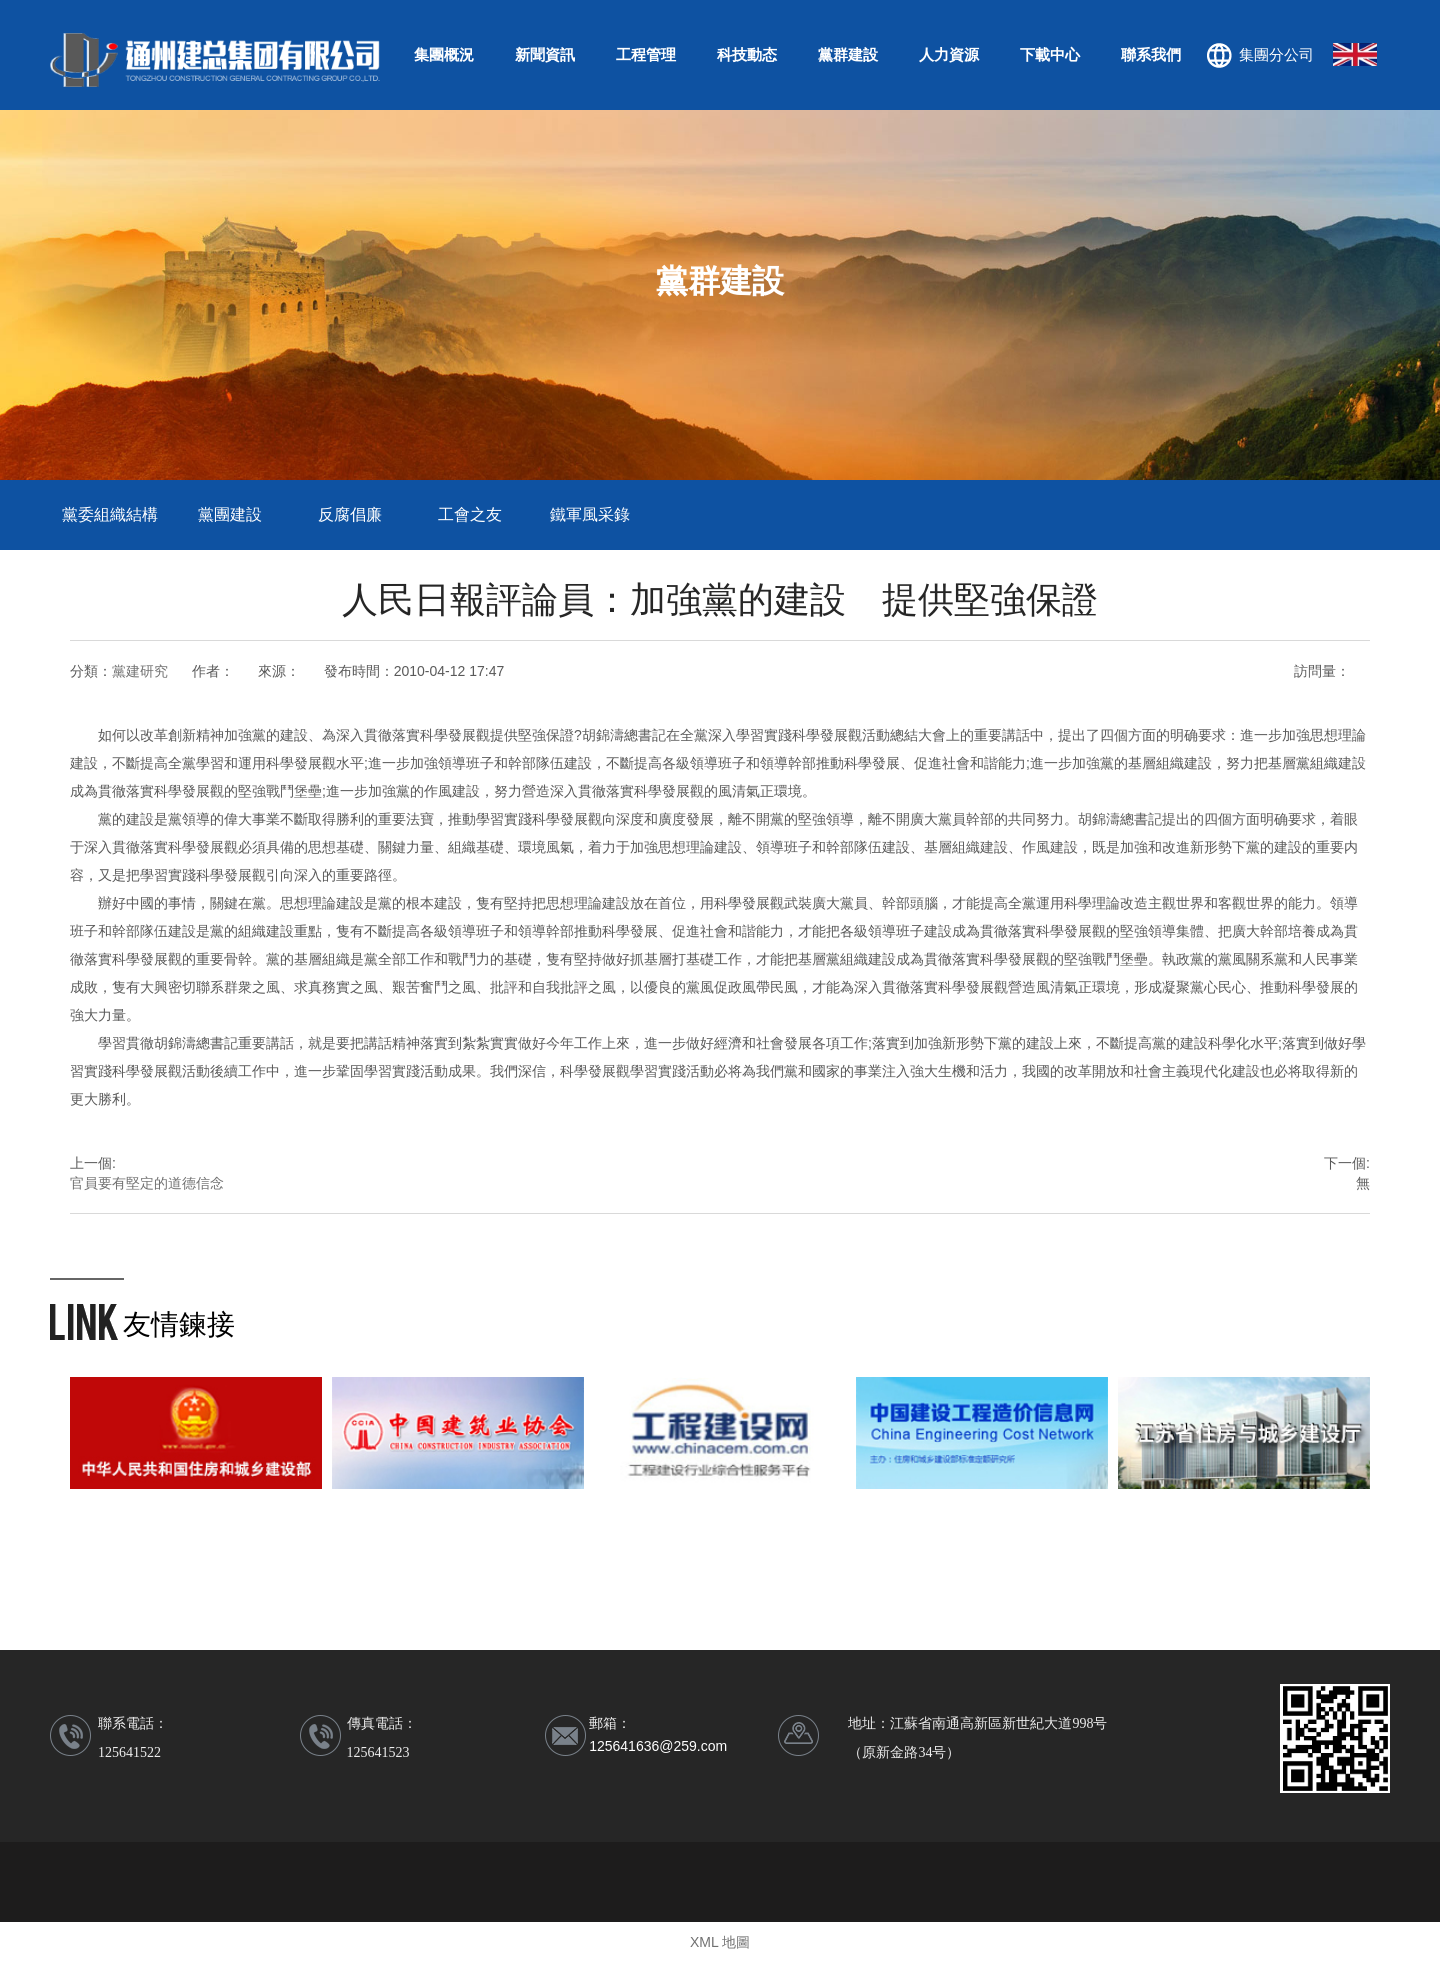 The width and height of the screenshot is (1440, 1962). What do you see at coordinates (949, 54) in the screenshot?
I see `人力資源` at bounding box center [949, 54].